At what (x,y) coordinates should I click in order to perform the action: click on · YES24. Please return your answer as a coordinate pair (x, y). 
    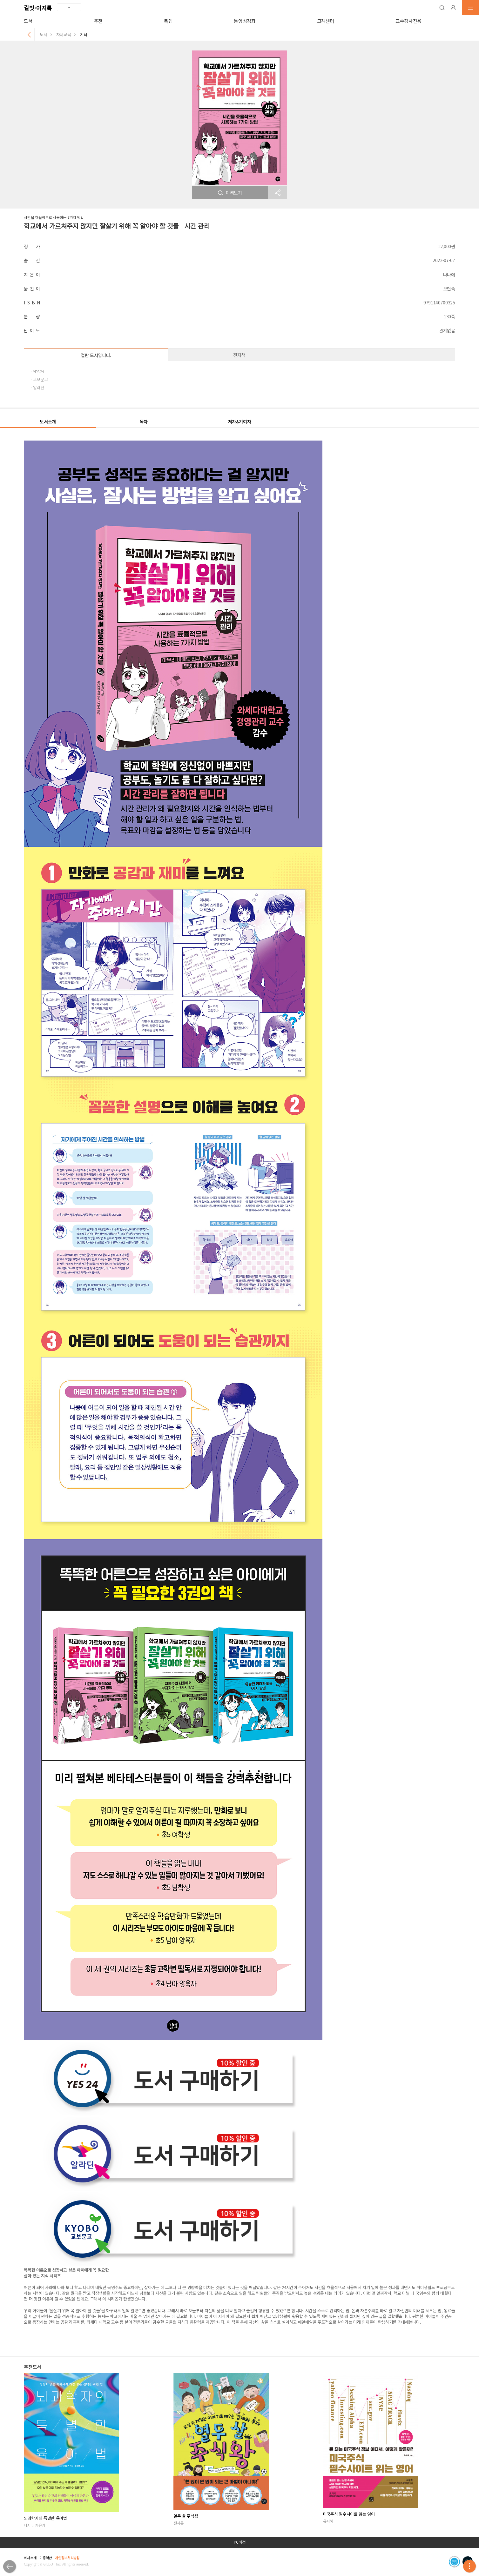
    Looking at the image, I should click on (37, 371).